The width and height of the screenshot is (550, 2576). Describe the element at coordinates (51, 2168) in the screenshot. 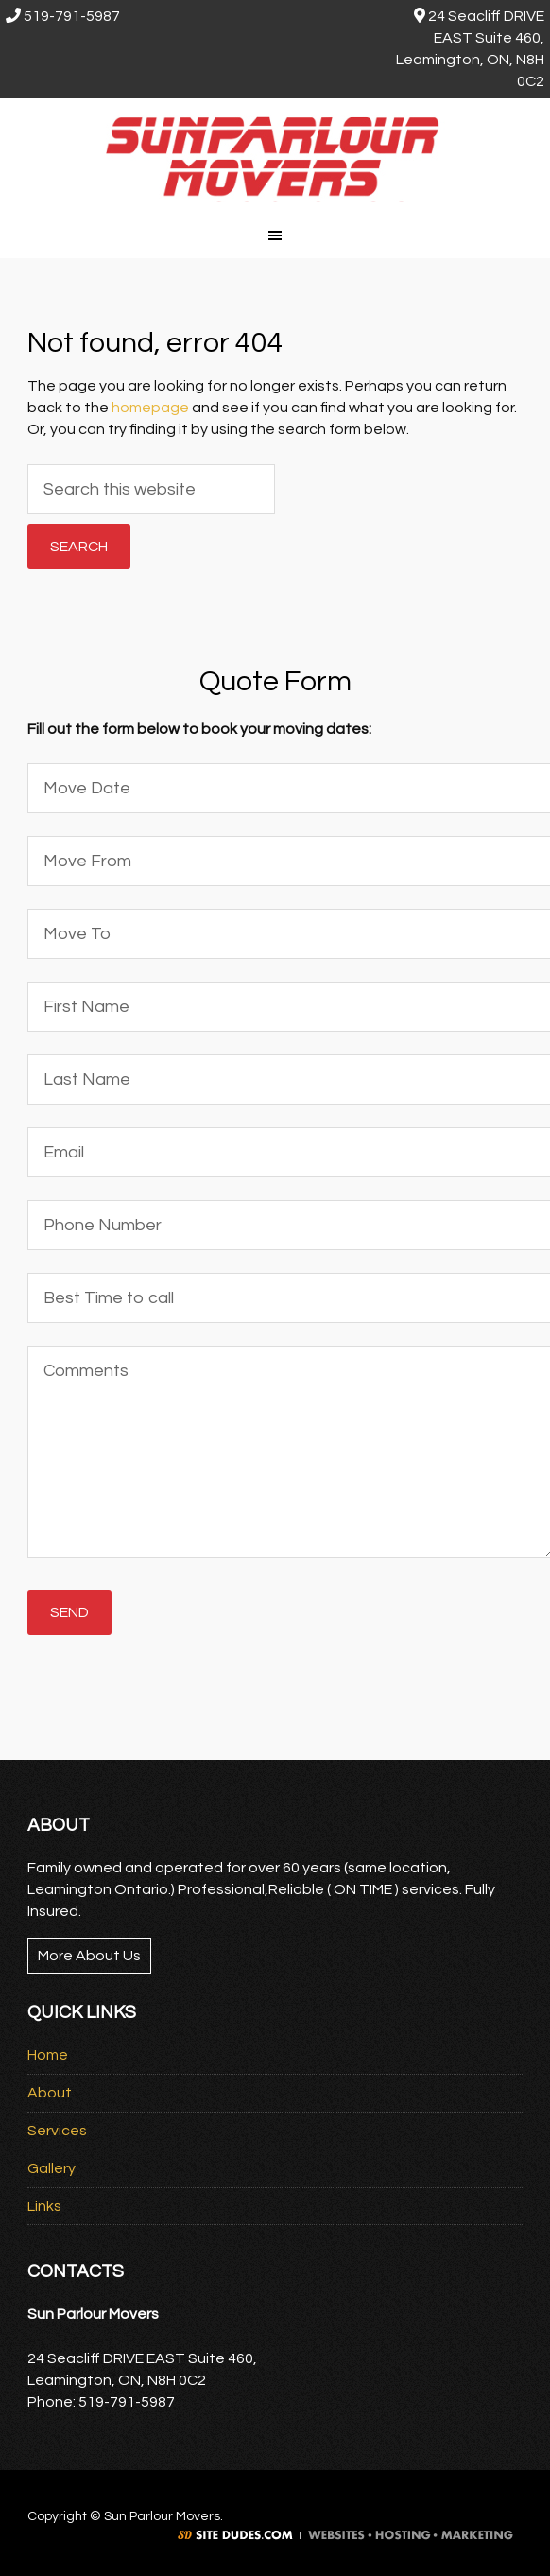

I see `Gallery` at that location.